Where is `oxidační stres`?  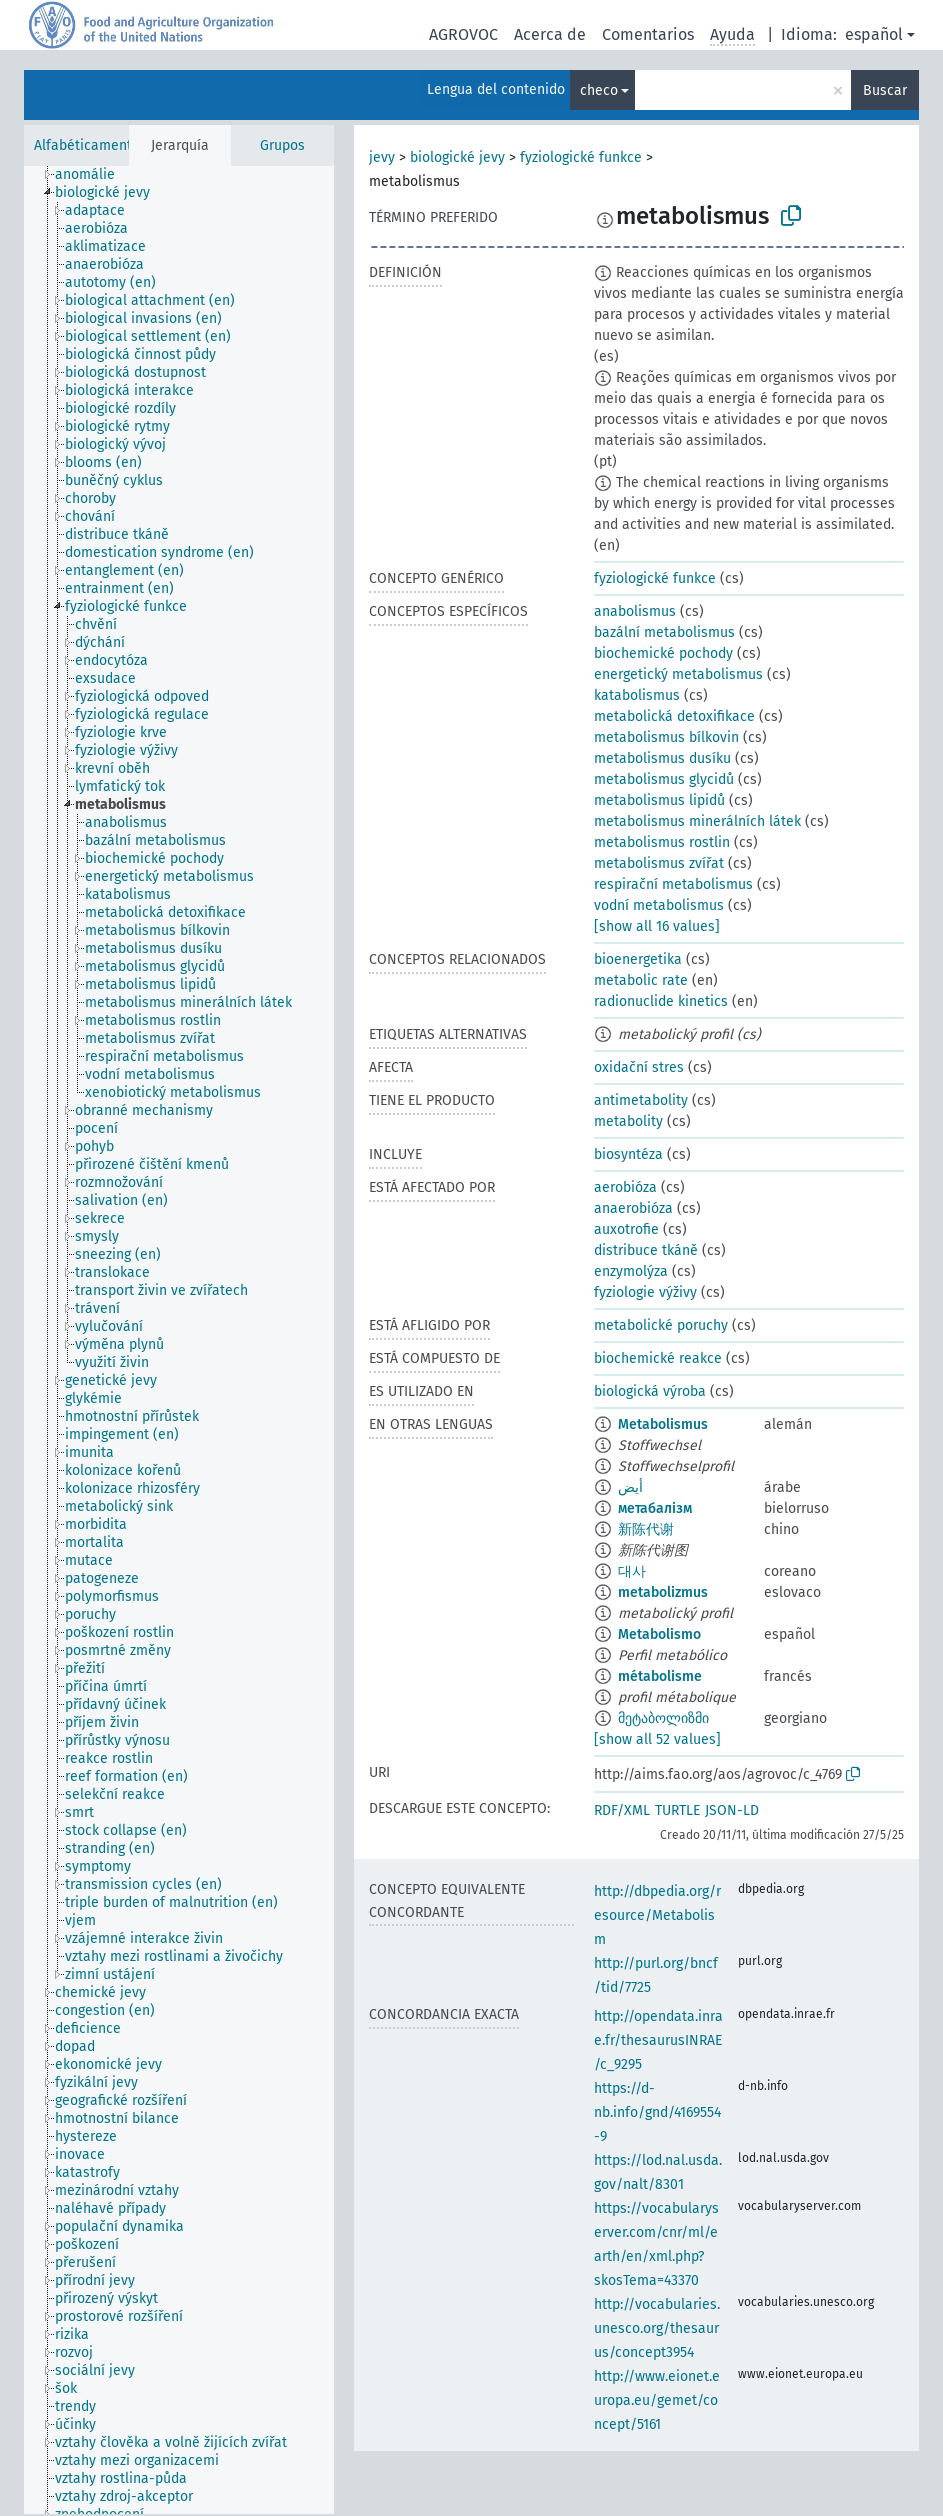 oxidační stres is located at coordinates (639, 1067).